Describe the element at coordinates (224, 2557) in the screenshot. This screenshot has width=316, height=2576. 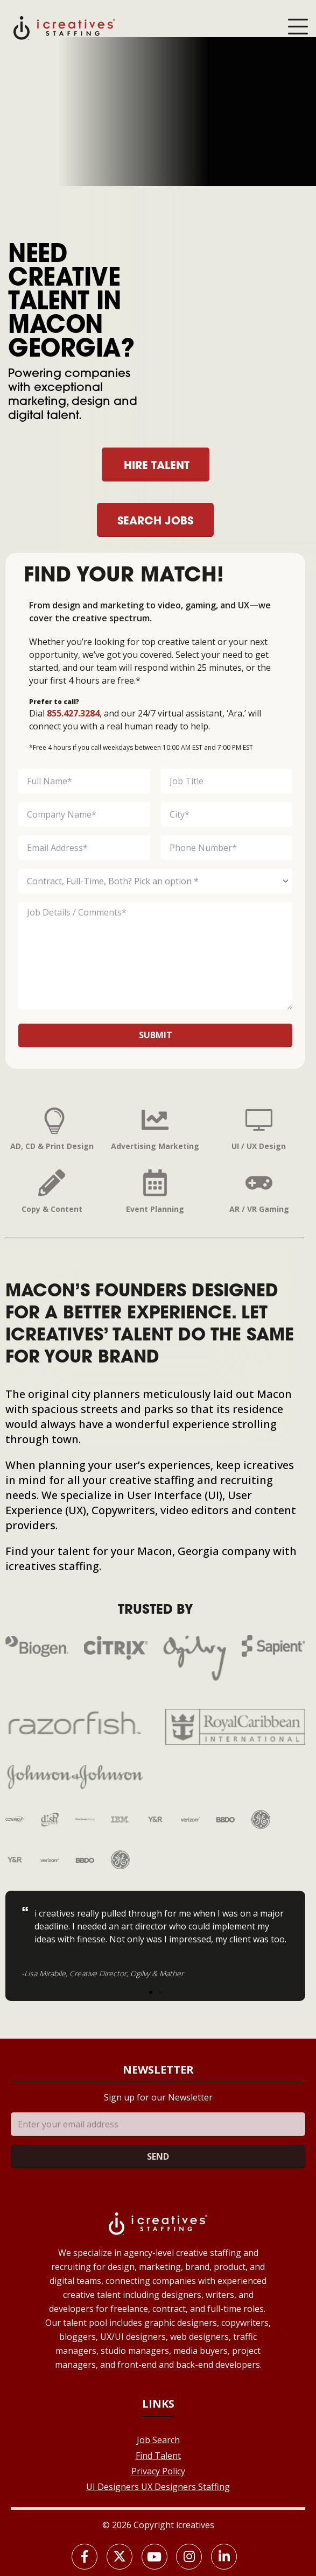
I see `[LinkedIn]` at that location.